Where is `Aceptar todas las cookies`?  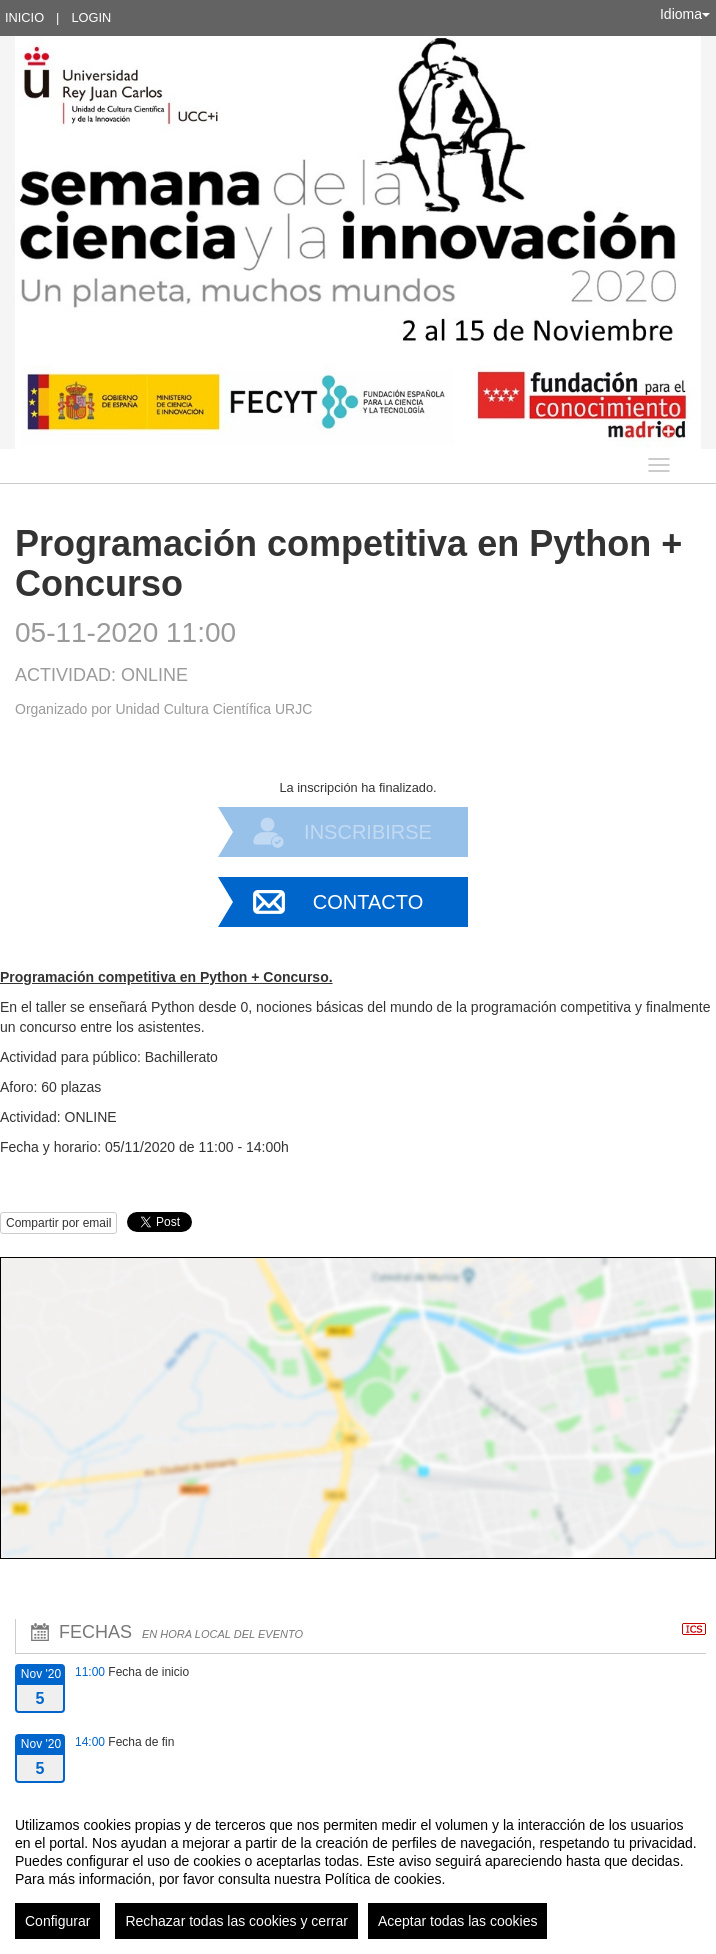
Aceptar todas las cookies is located at coordinates (458, 1921).